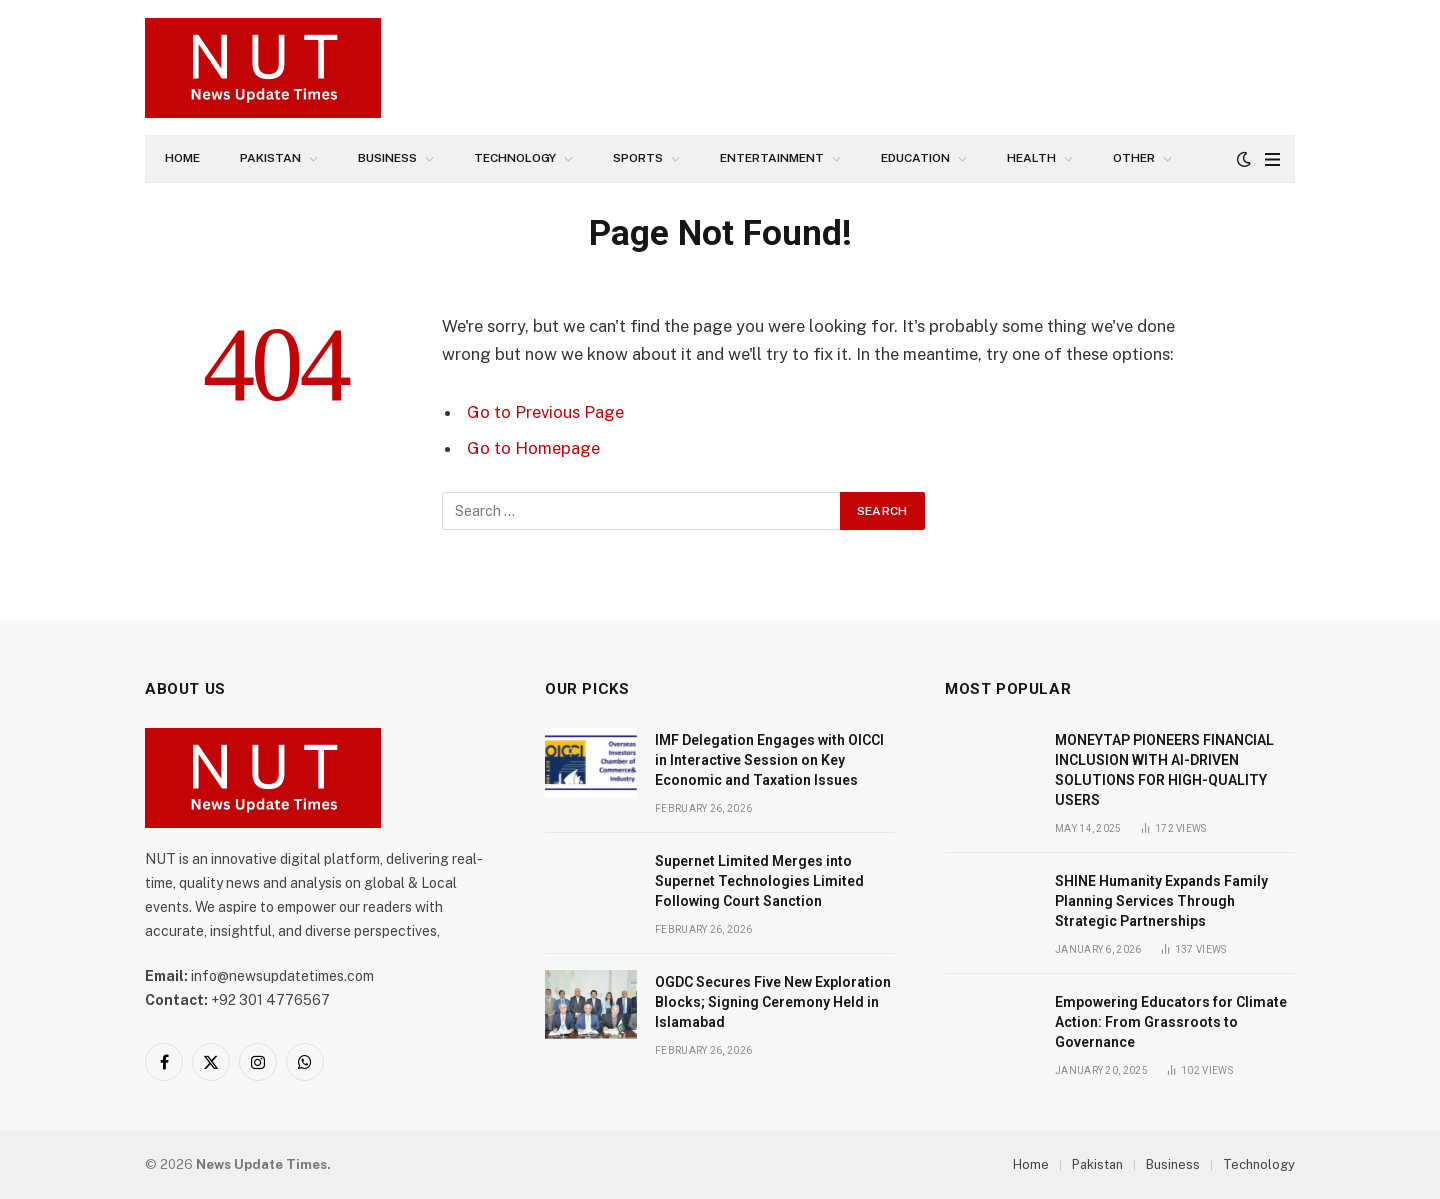  Describe the element at coordinates (270, 158) in the screenshot. I see `Pakistan` at that location.